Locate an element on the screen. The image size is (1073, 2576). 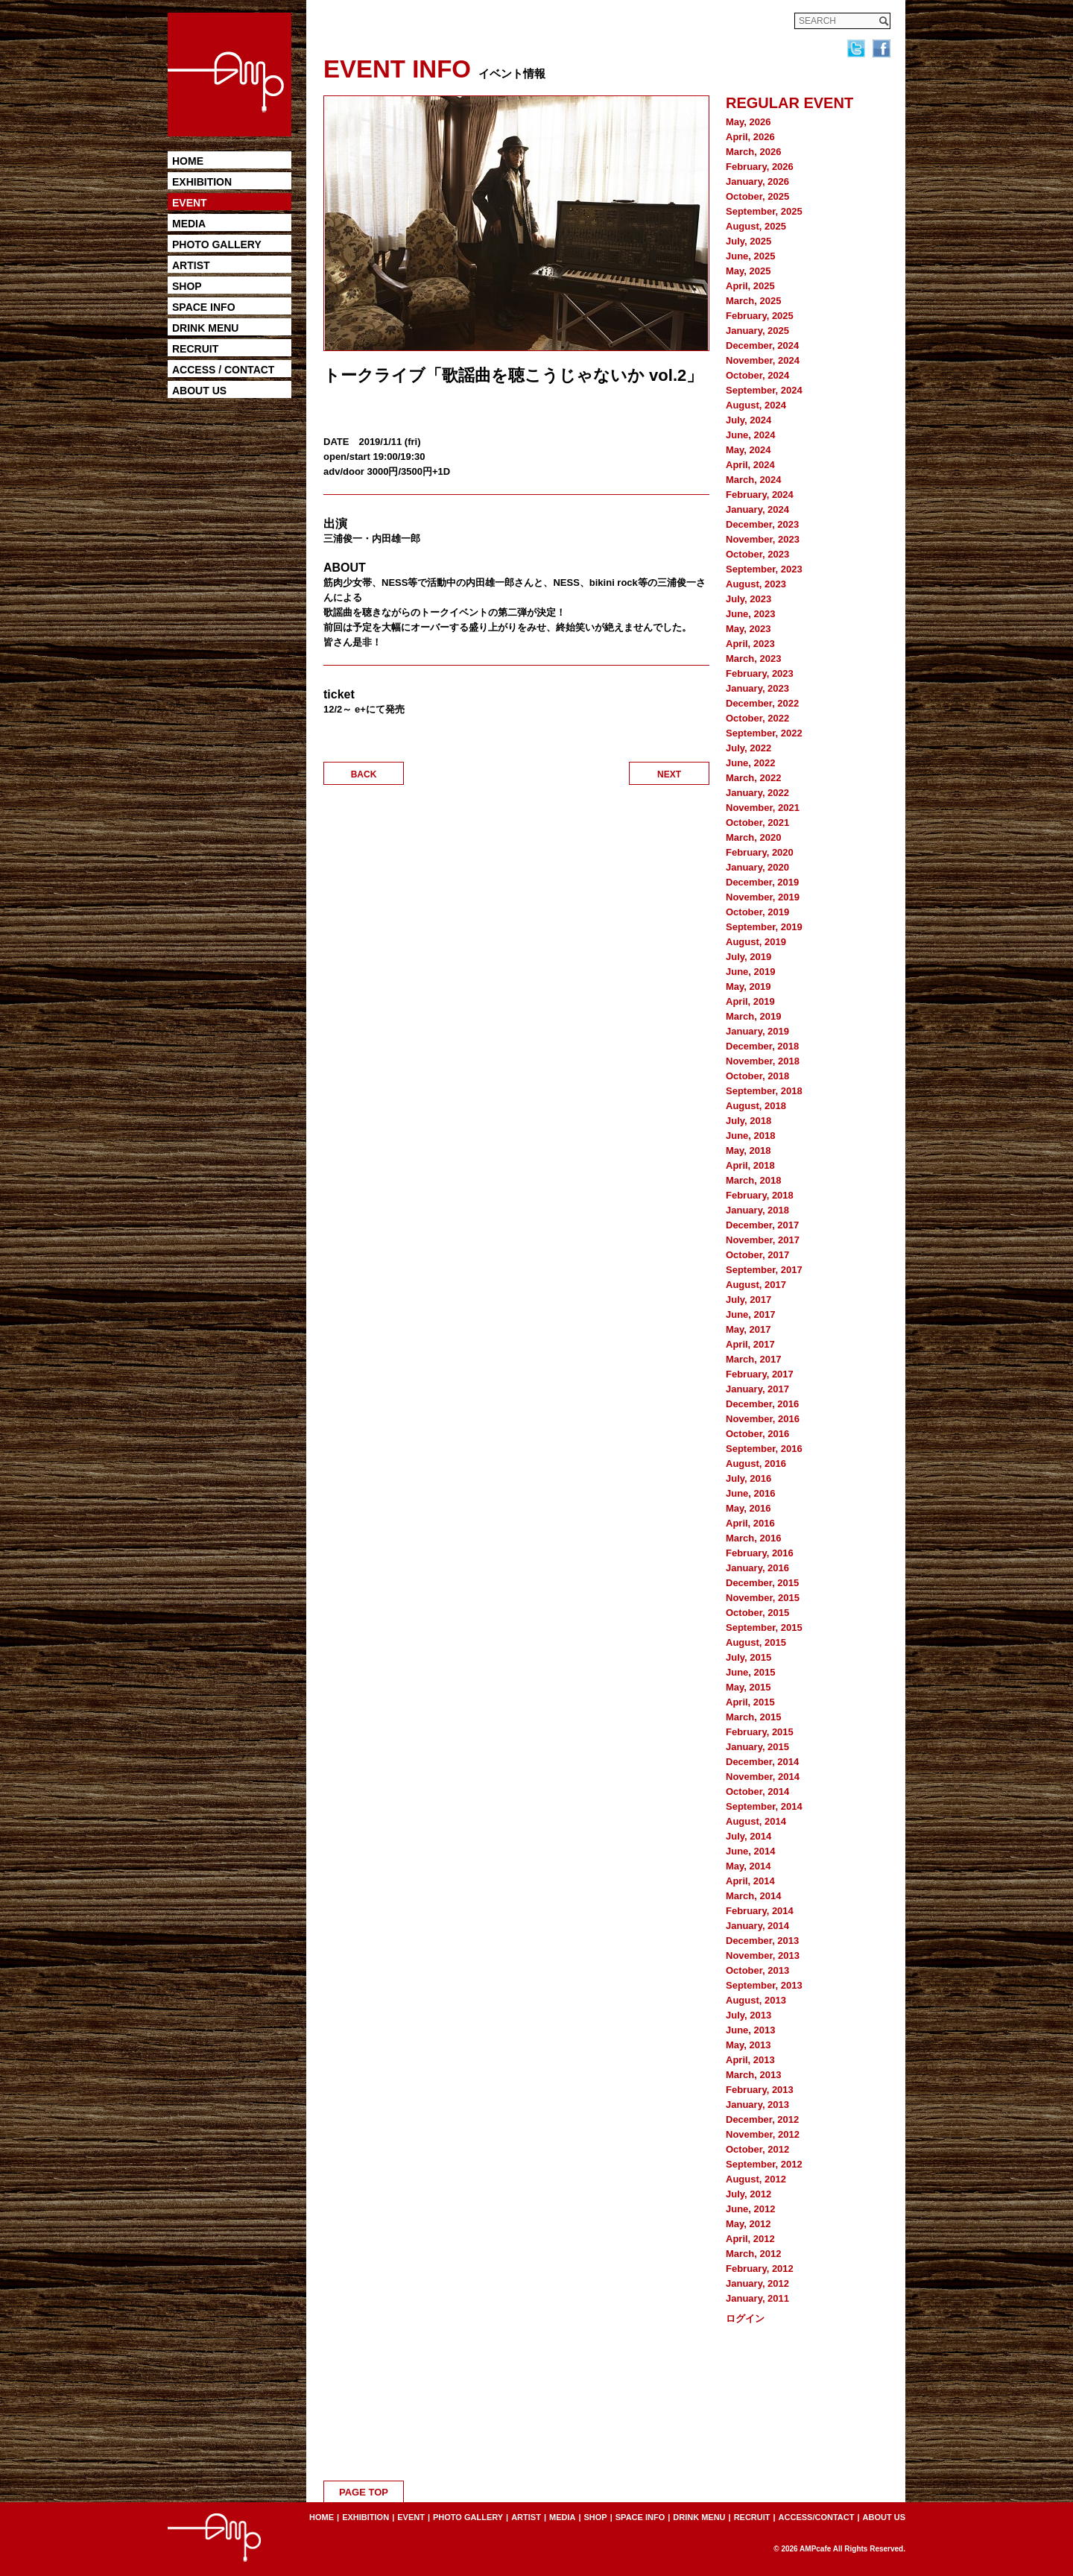
April, 2014 is located at coordinates (750, 1881).